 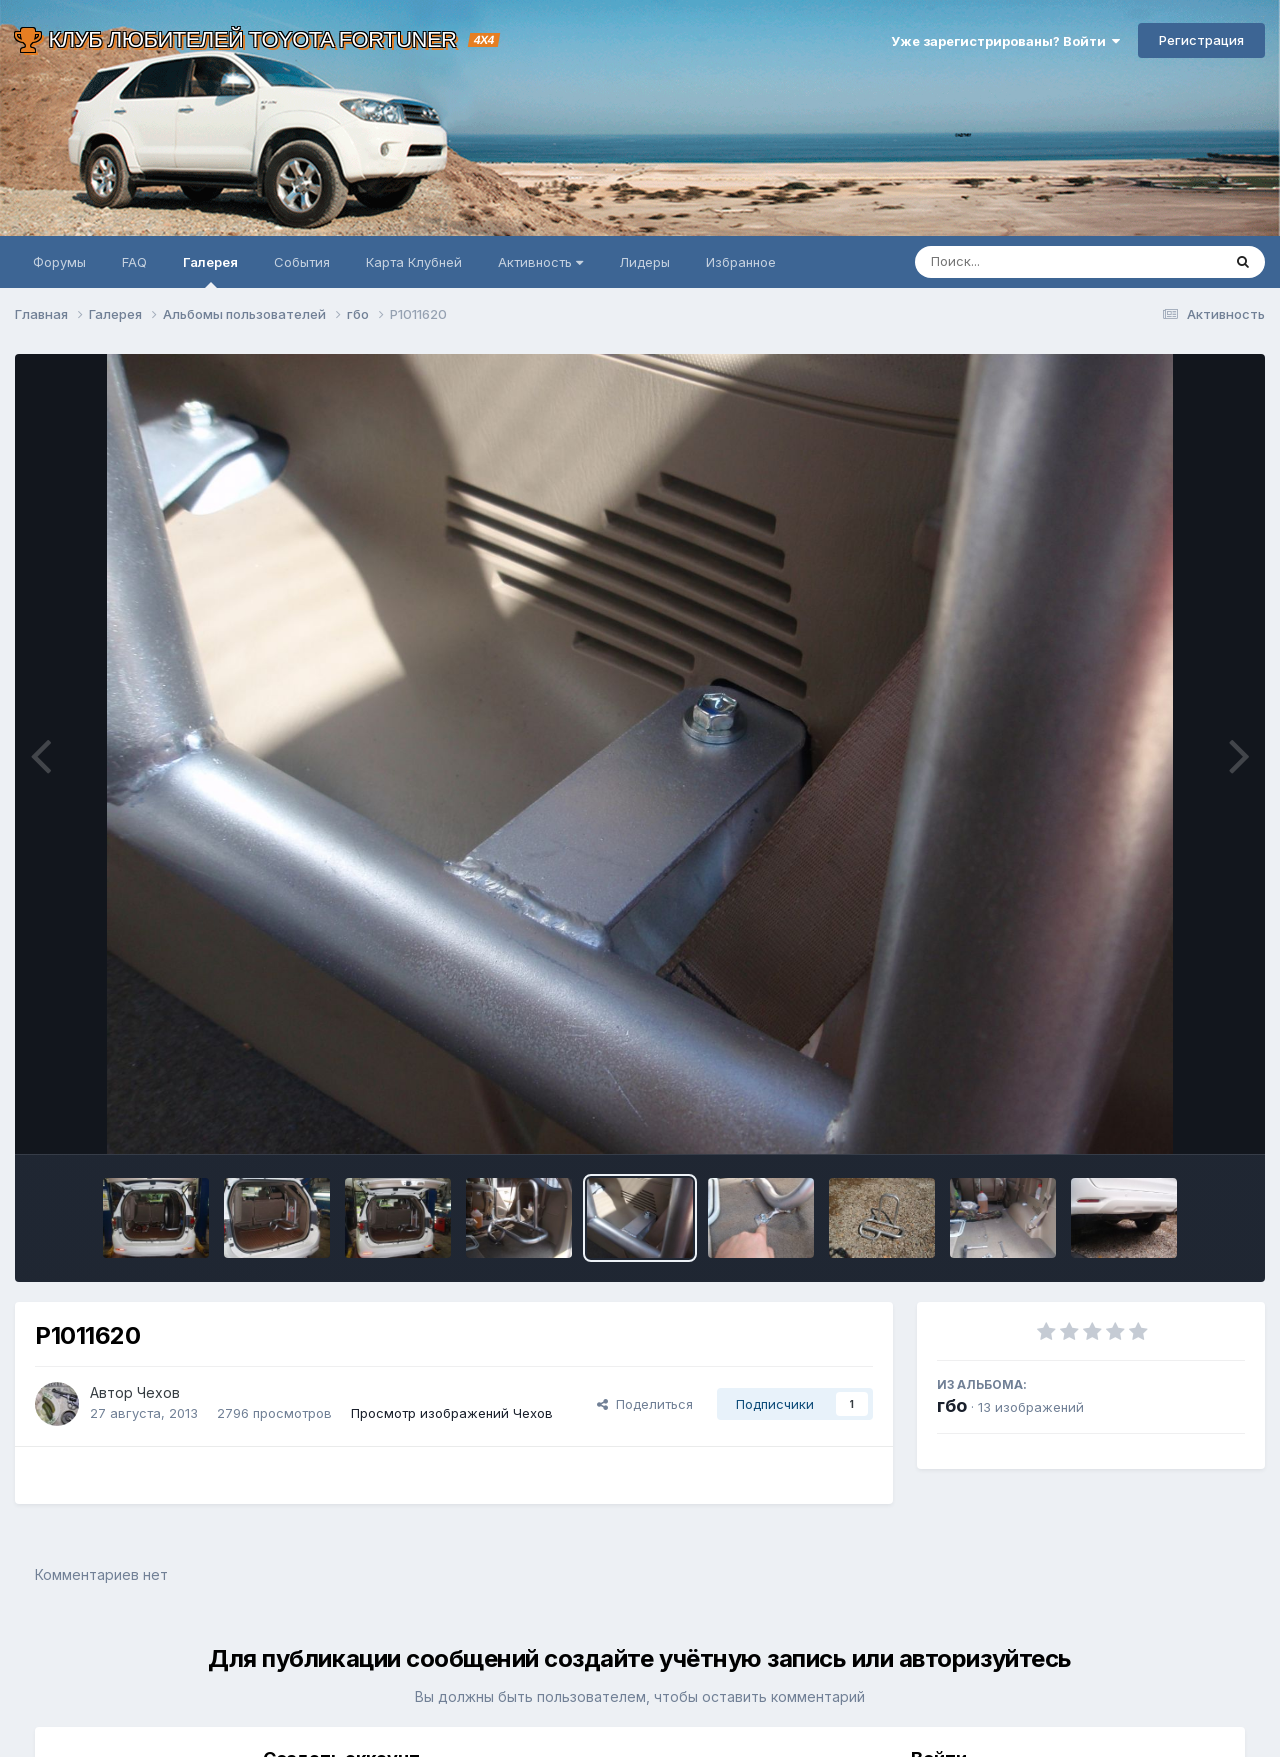 What do you see at coordinates (59, 262) in the screenshot?
I see `Форумы` at bounding box center [59, 262].